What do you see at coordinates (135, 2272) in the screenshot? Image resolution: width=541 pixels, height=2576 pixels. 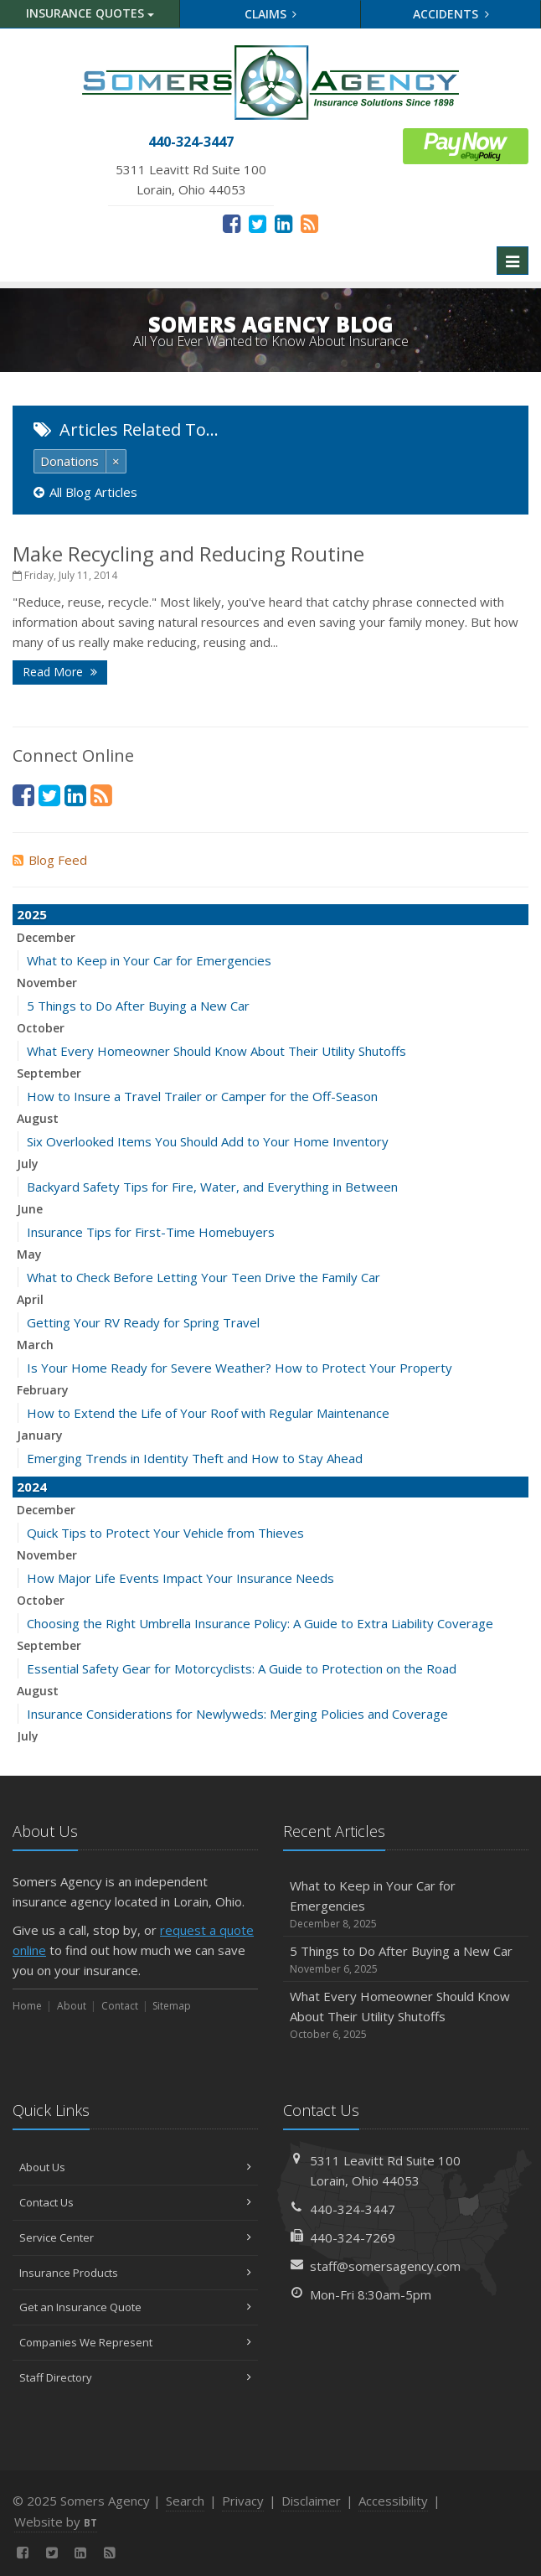 I see `Insurance Products` at bounding box center [135, 2272].